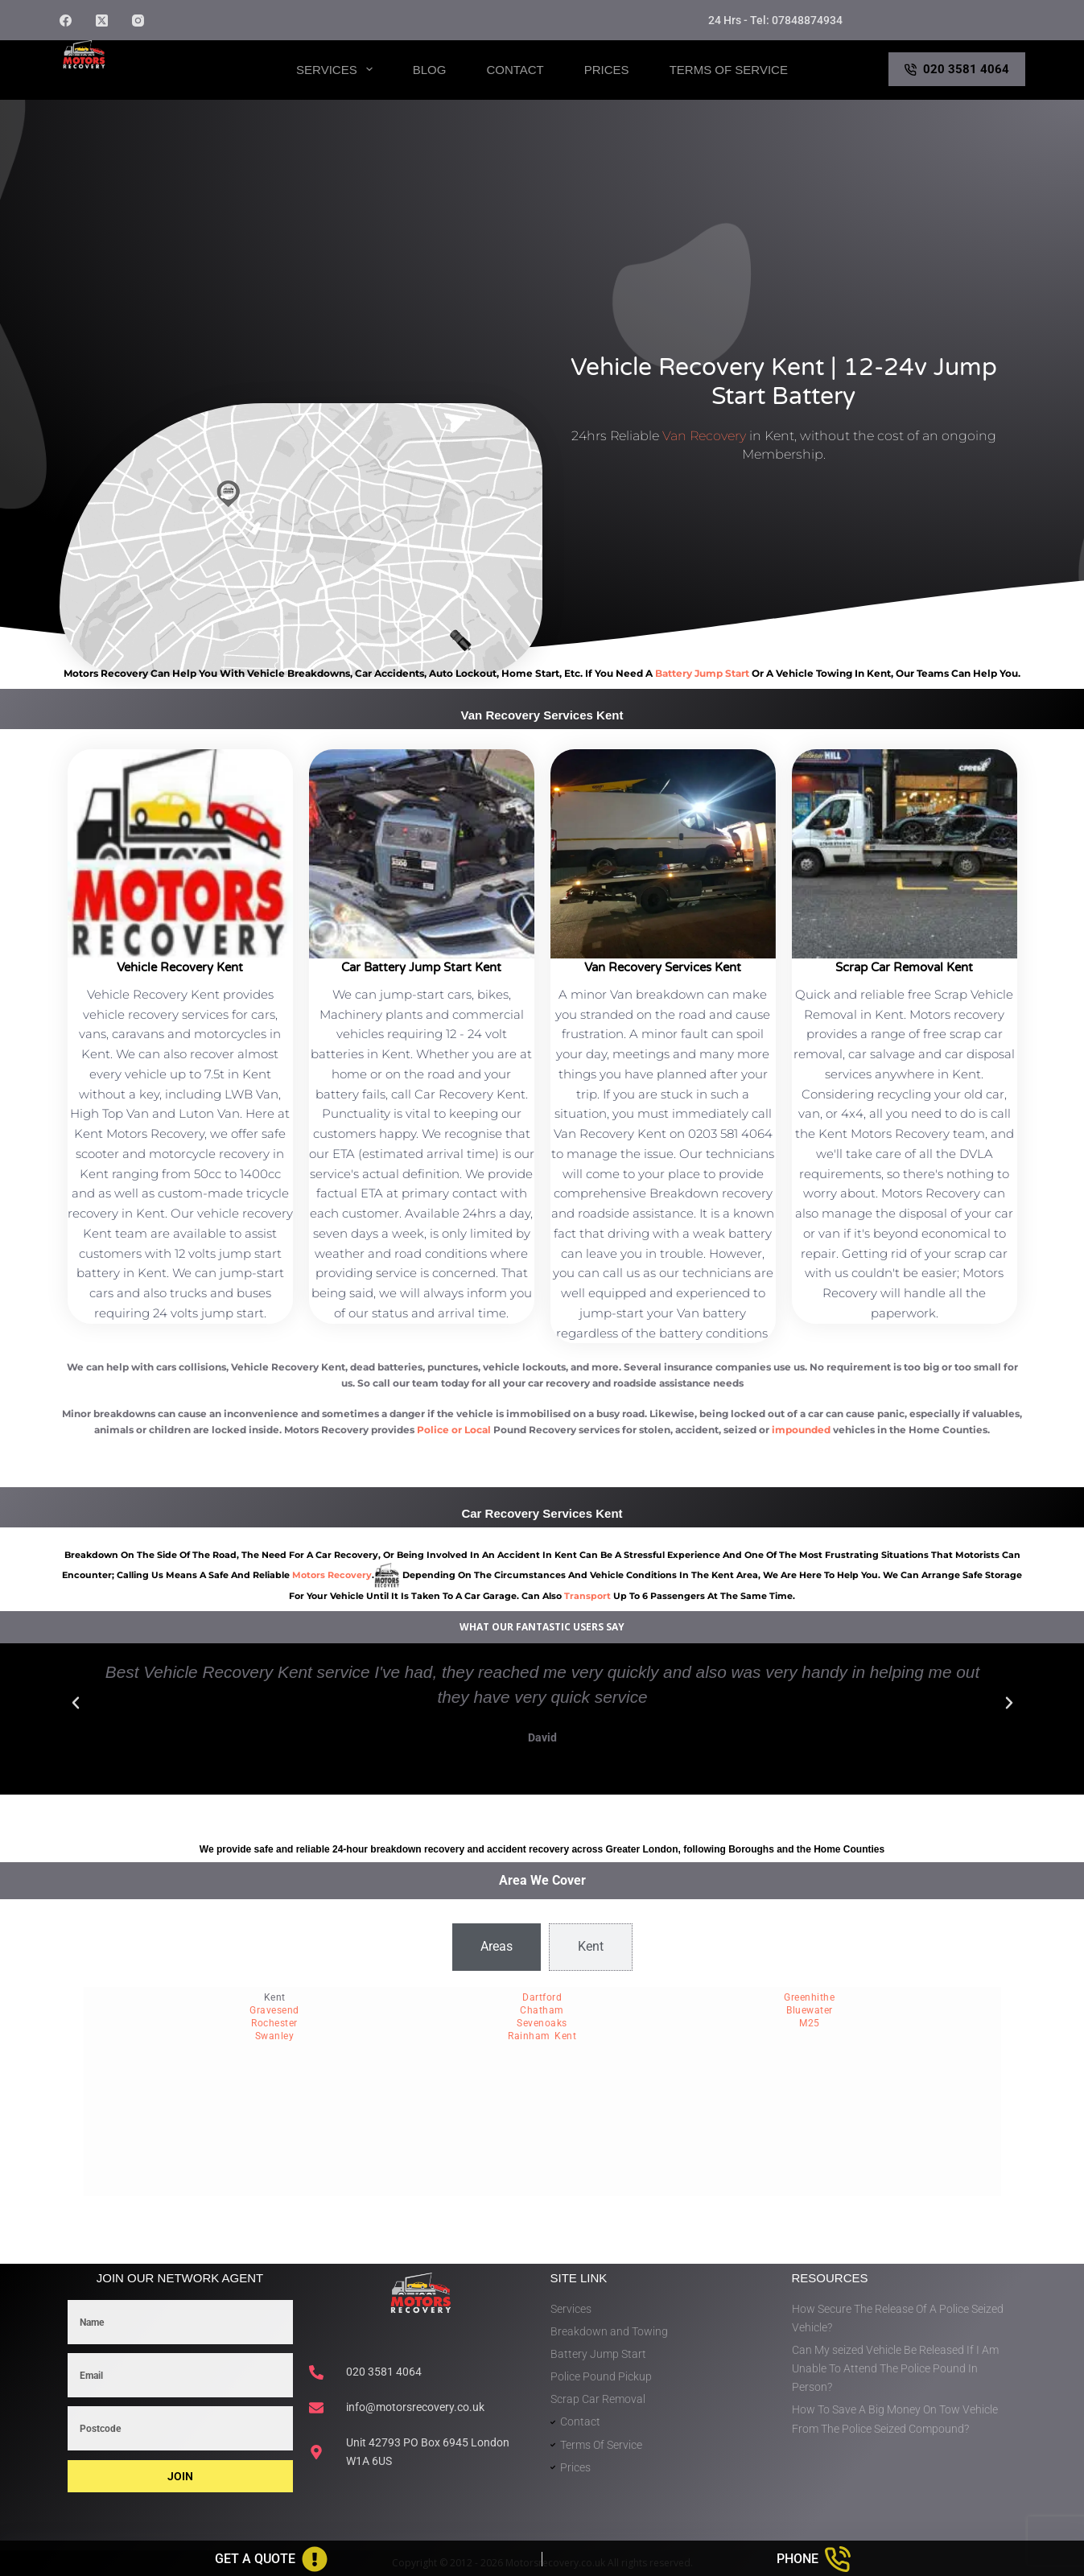  I want to click on [Facebook], so click(66, 20).